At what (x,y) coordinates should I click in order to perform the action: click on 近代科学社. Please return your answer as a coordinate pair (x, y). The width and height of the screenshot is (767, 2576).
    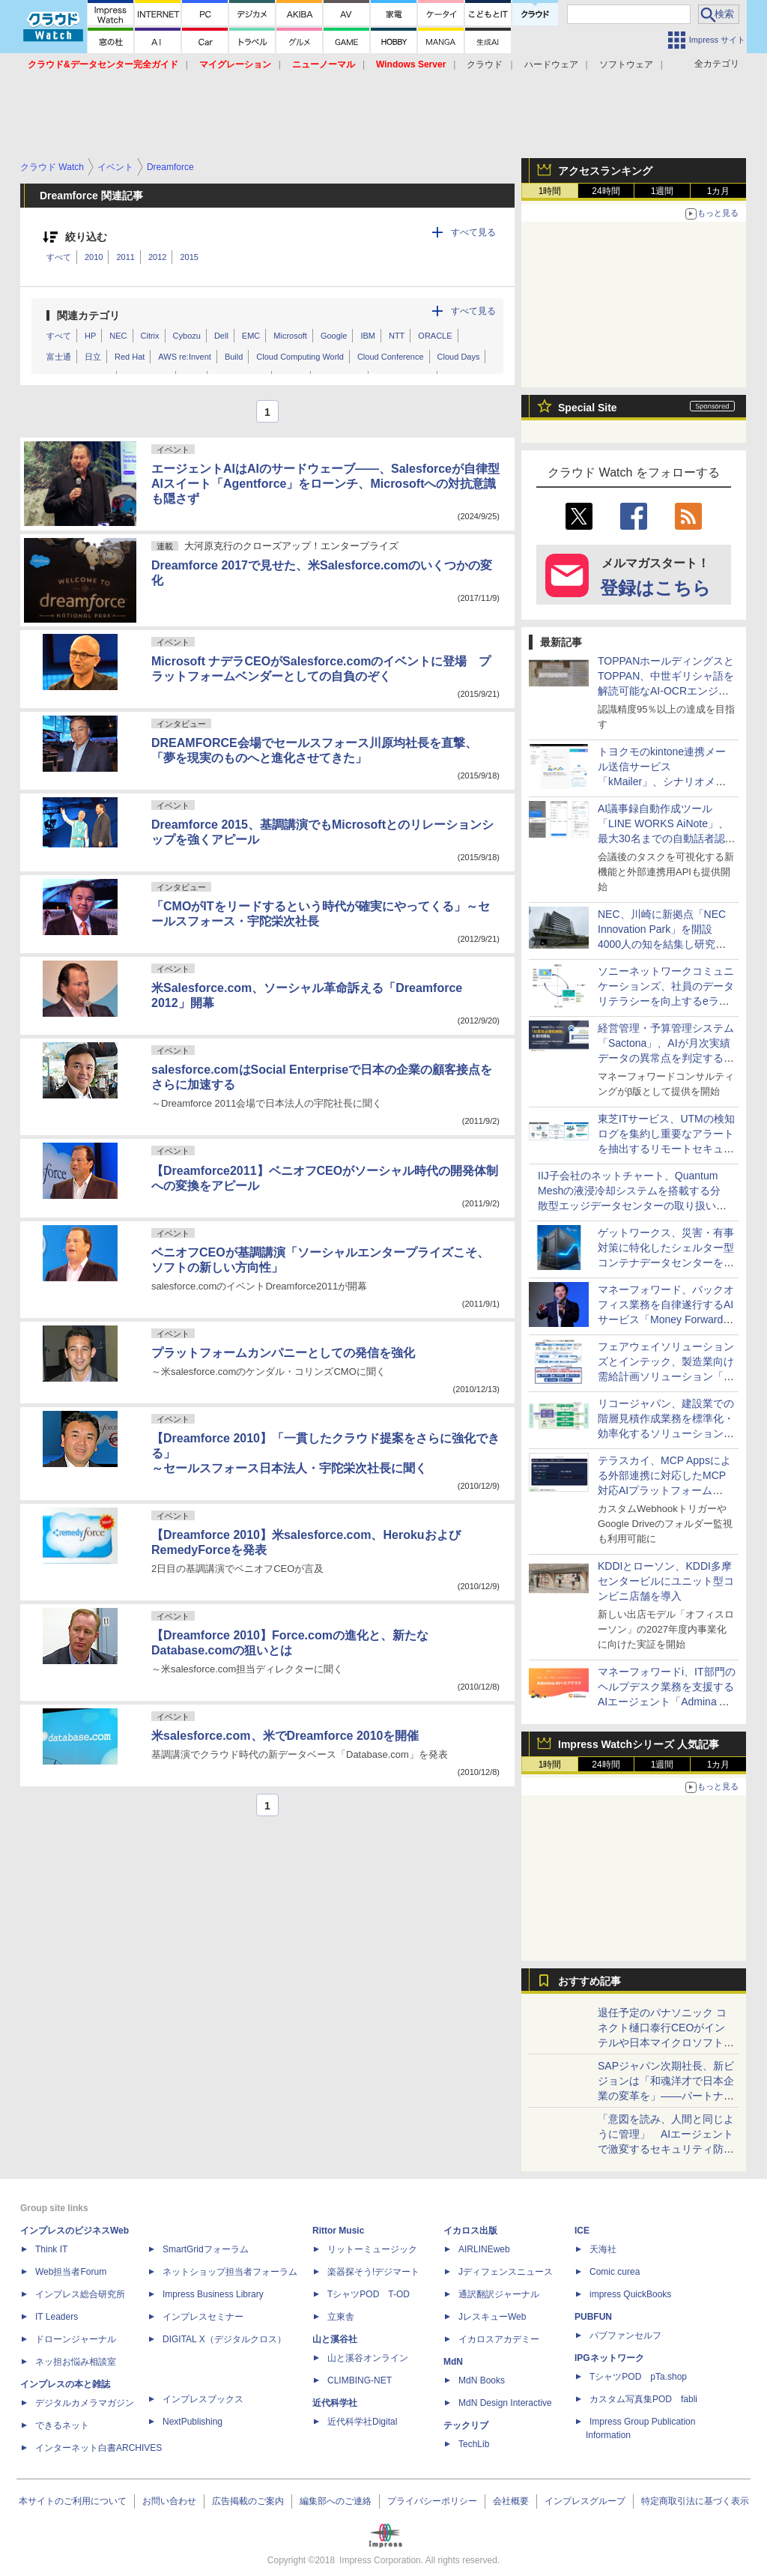
    Looking at the image, I should click on (334, 2403).